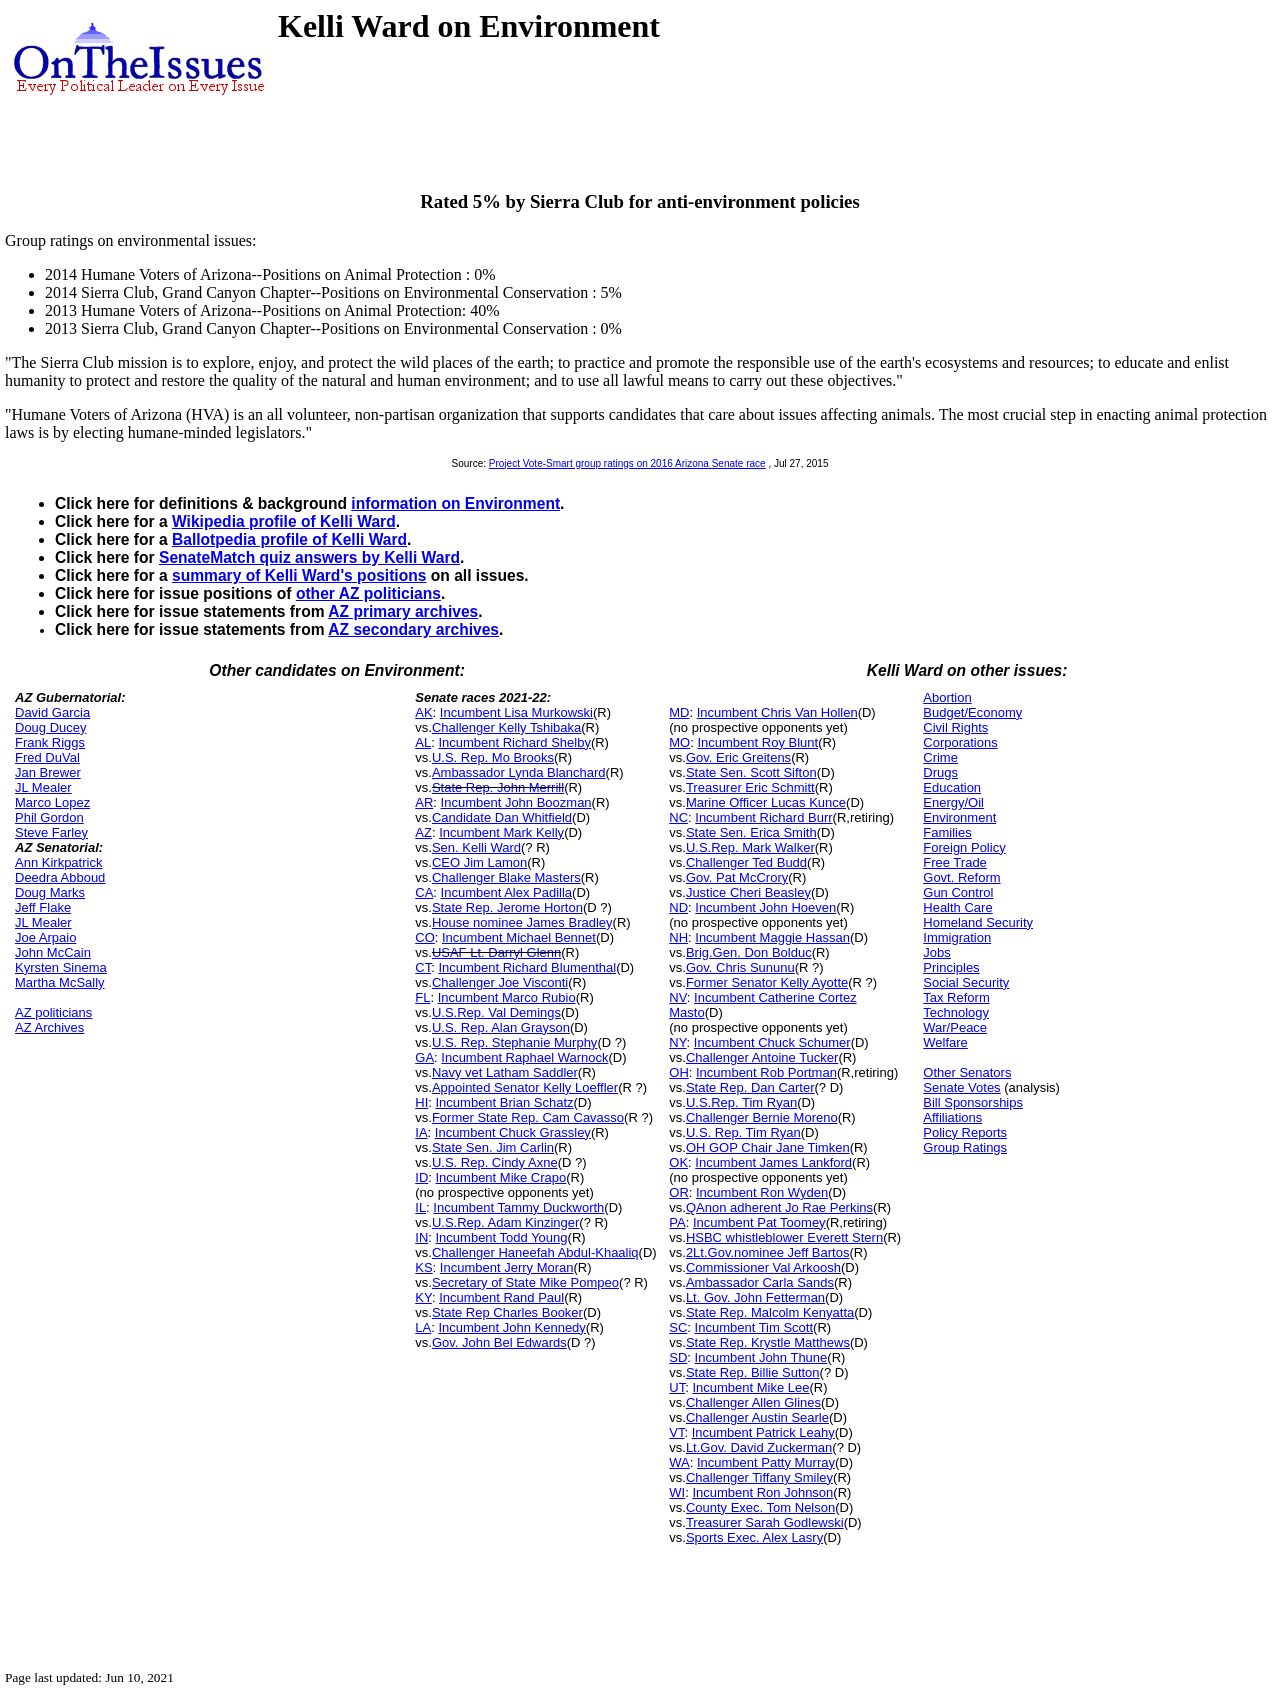  Describe the element at coordinates (52, 712) in the screenshot. I see `David Garcia` at that location.